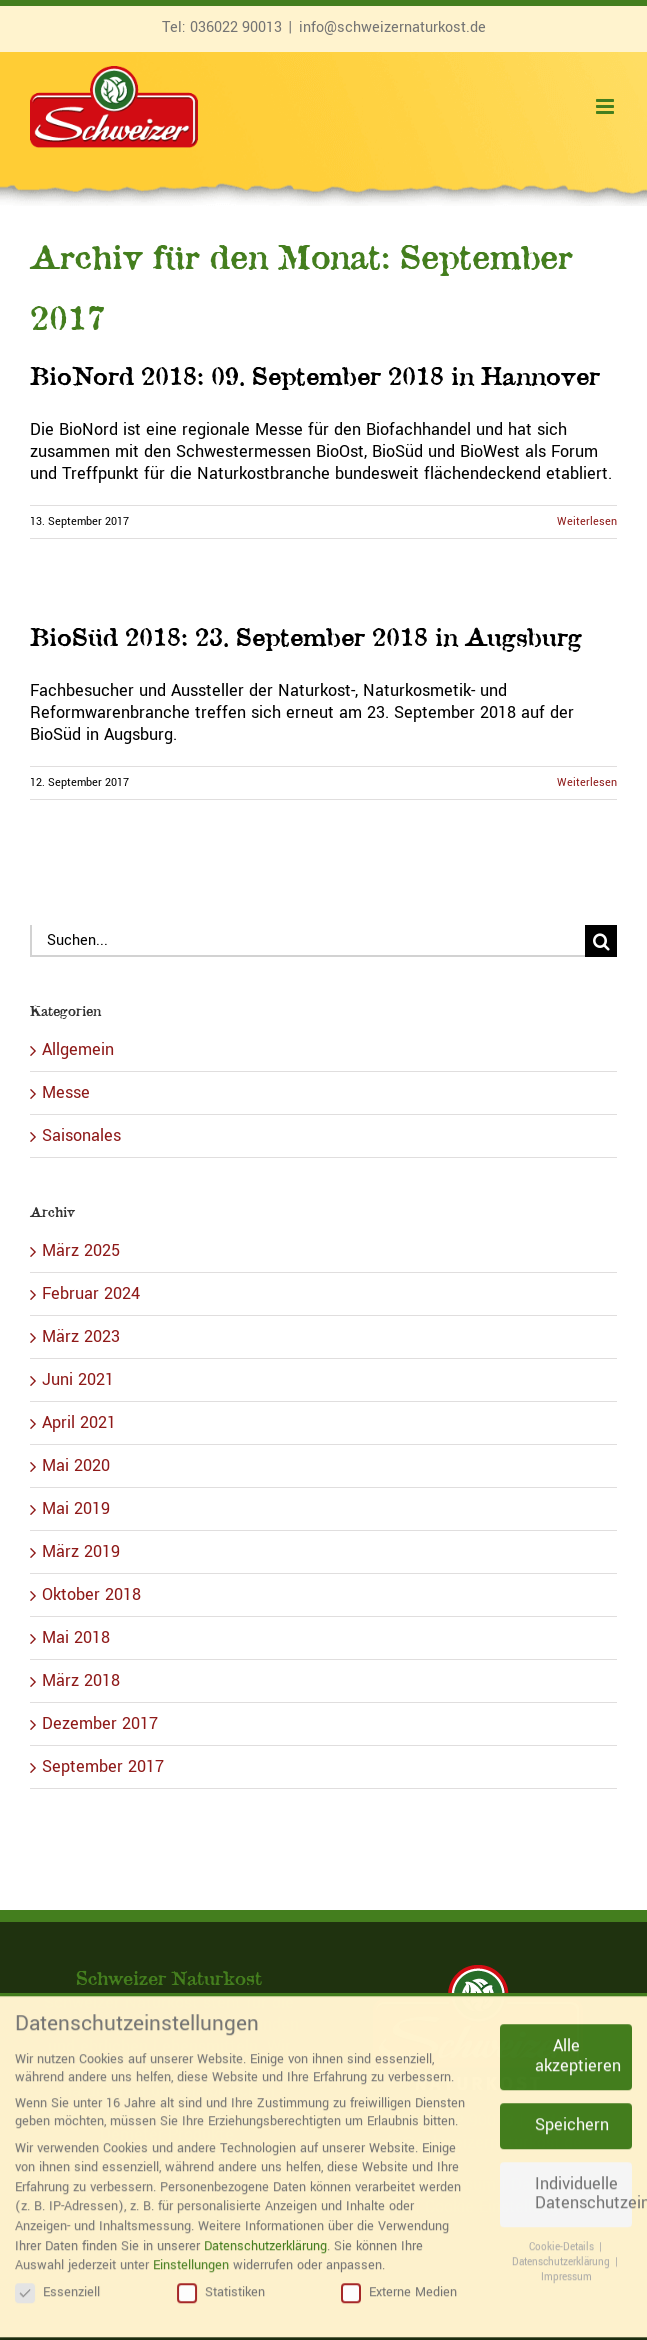 The image size is (647, 2340). What do you see at coordinates (81, 1680) in the screenshot?
I see `März 2018` at bounding box center [81, 1680].